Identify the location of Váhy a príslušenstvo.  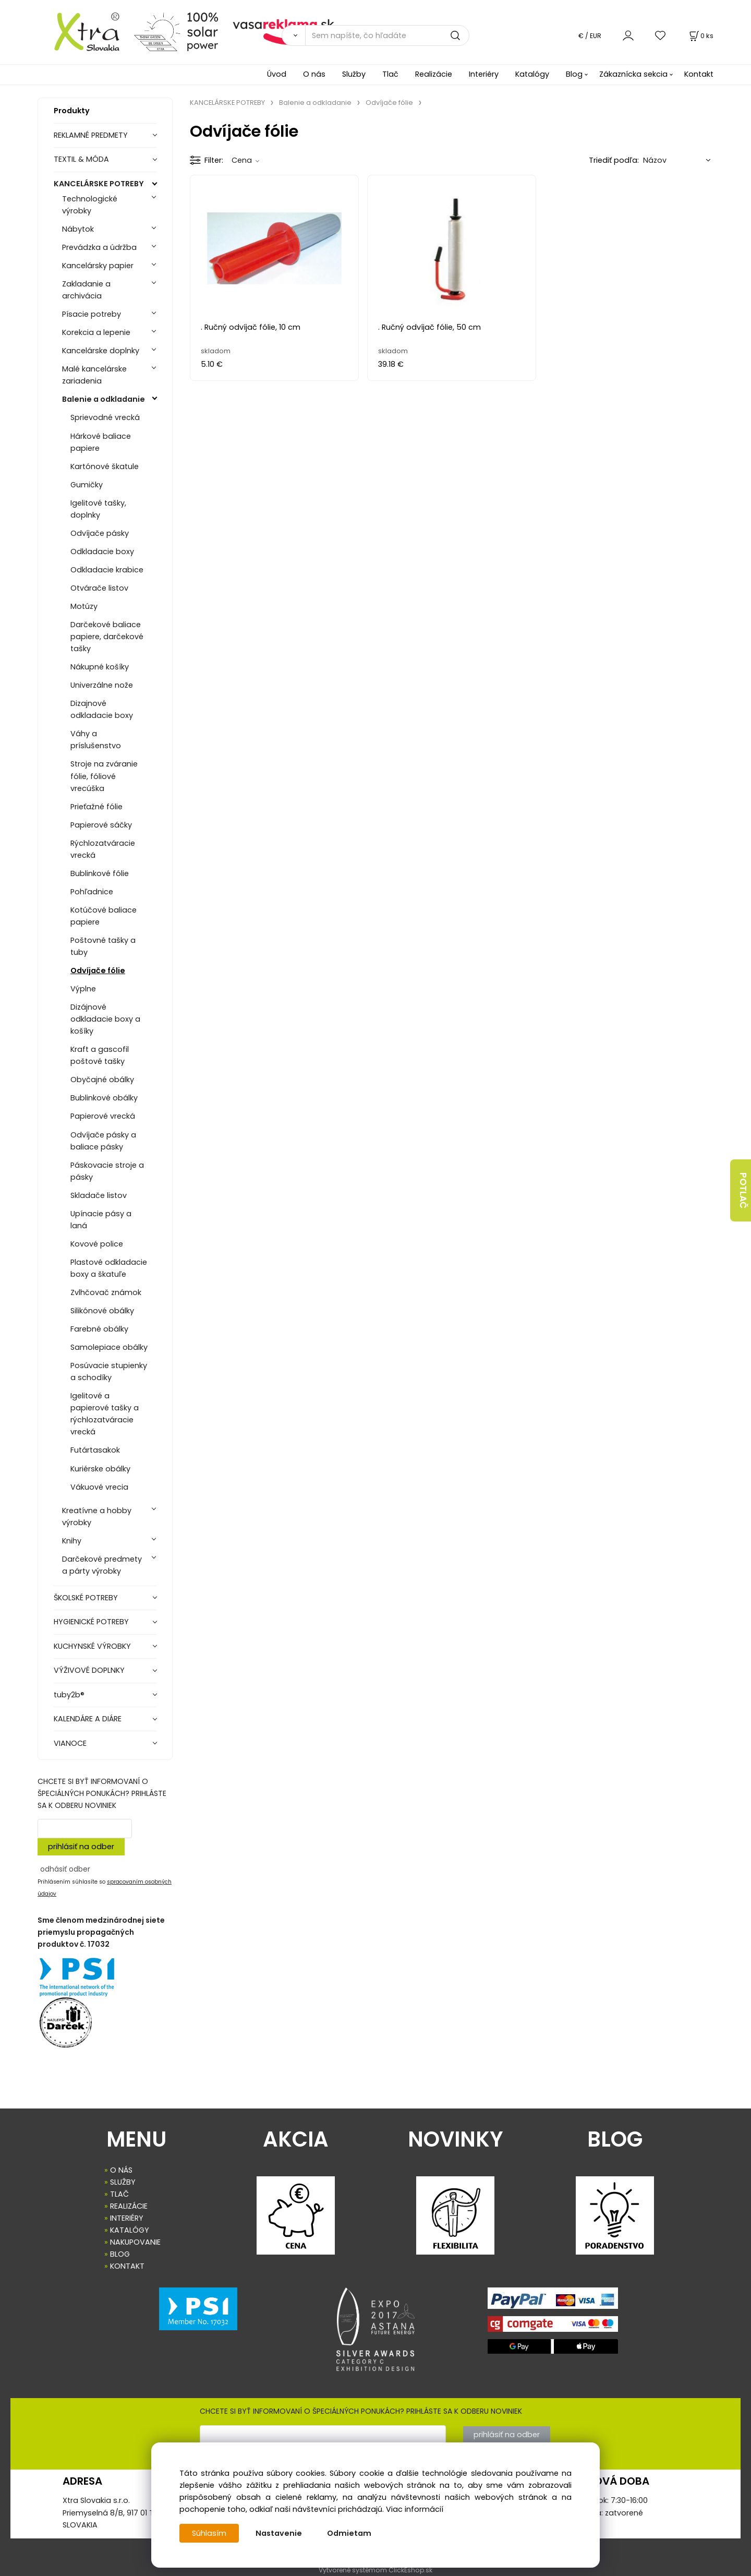
(95, 739).